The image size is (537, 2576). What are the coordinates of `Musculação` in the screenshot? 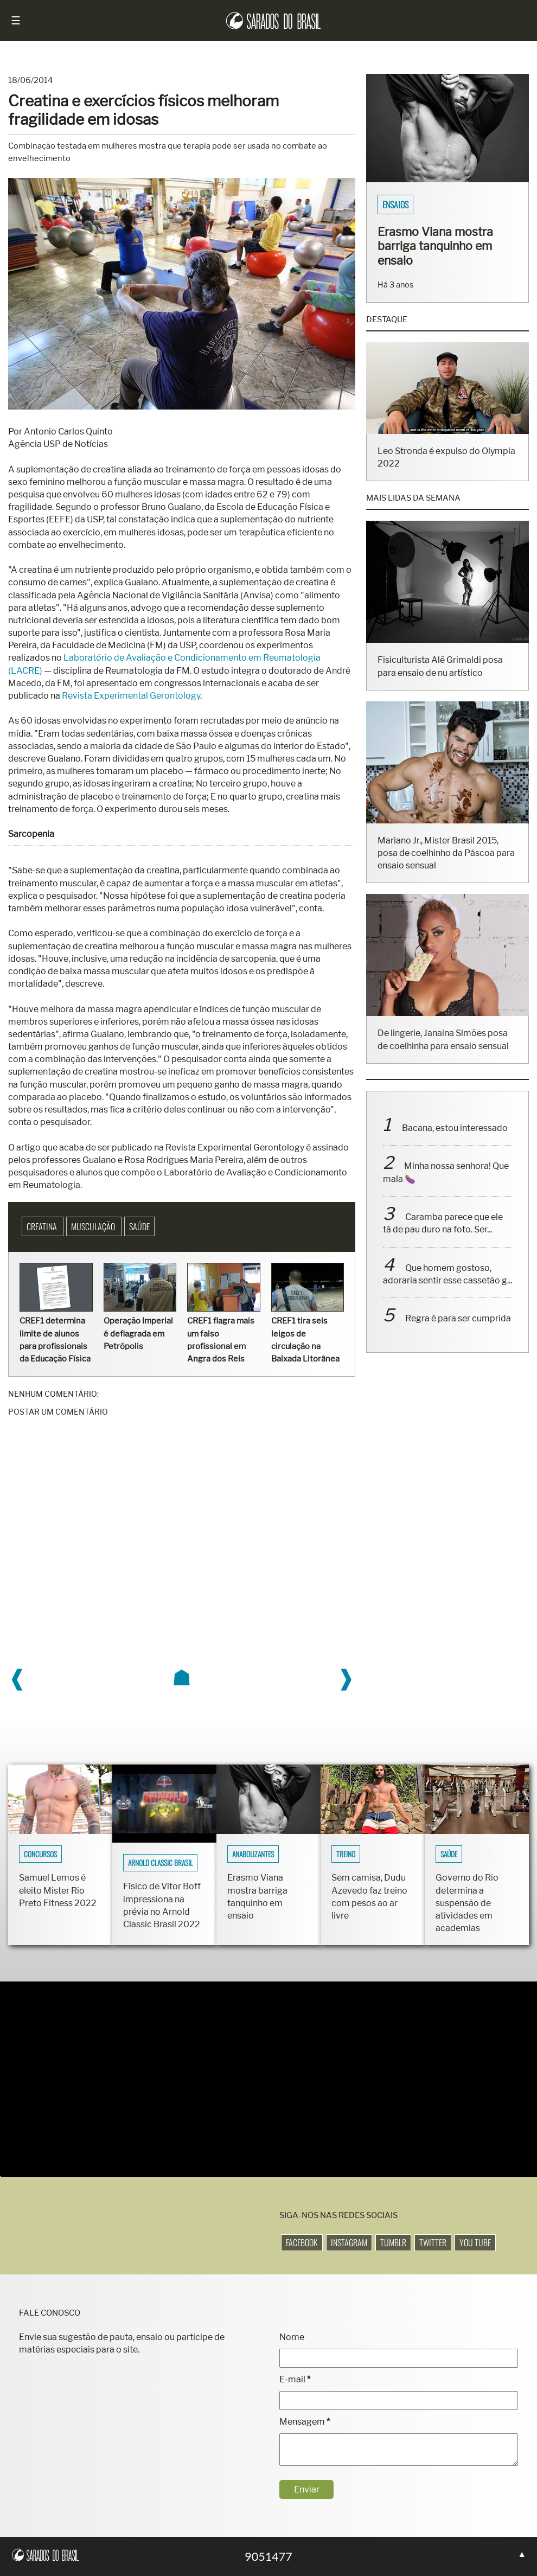 It's located at (94, 1226).